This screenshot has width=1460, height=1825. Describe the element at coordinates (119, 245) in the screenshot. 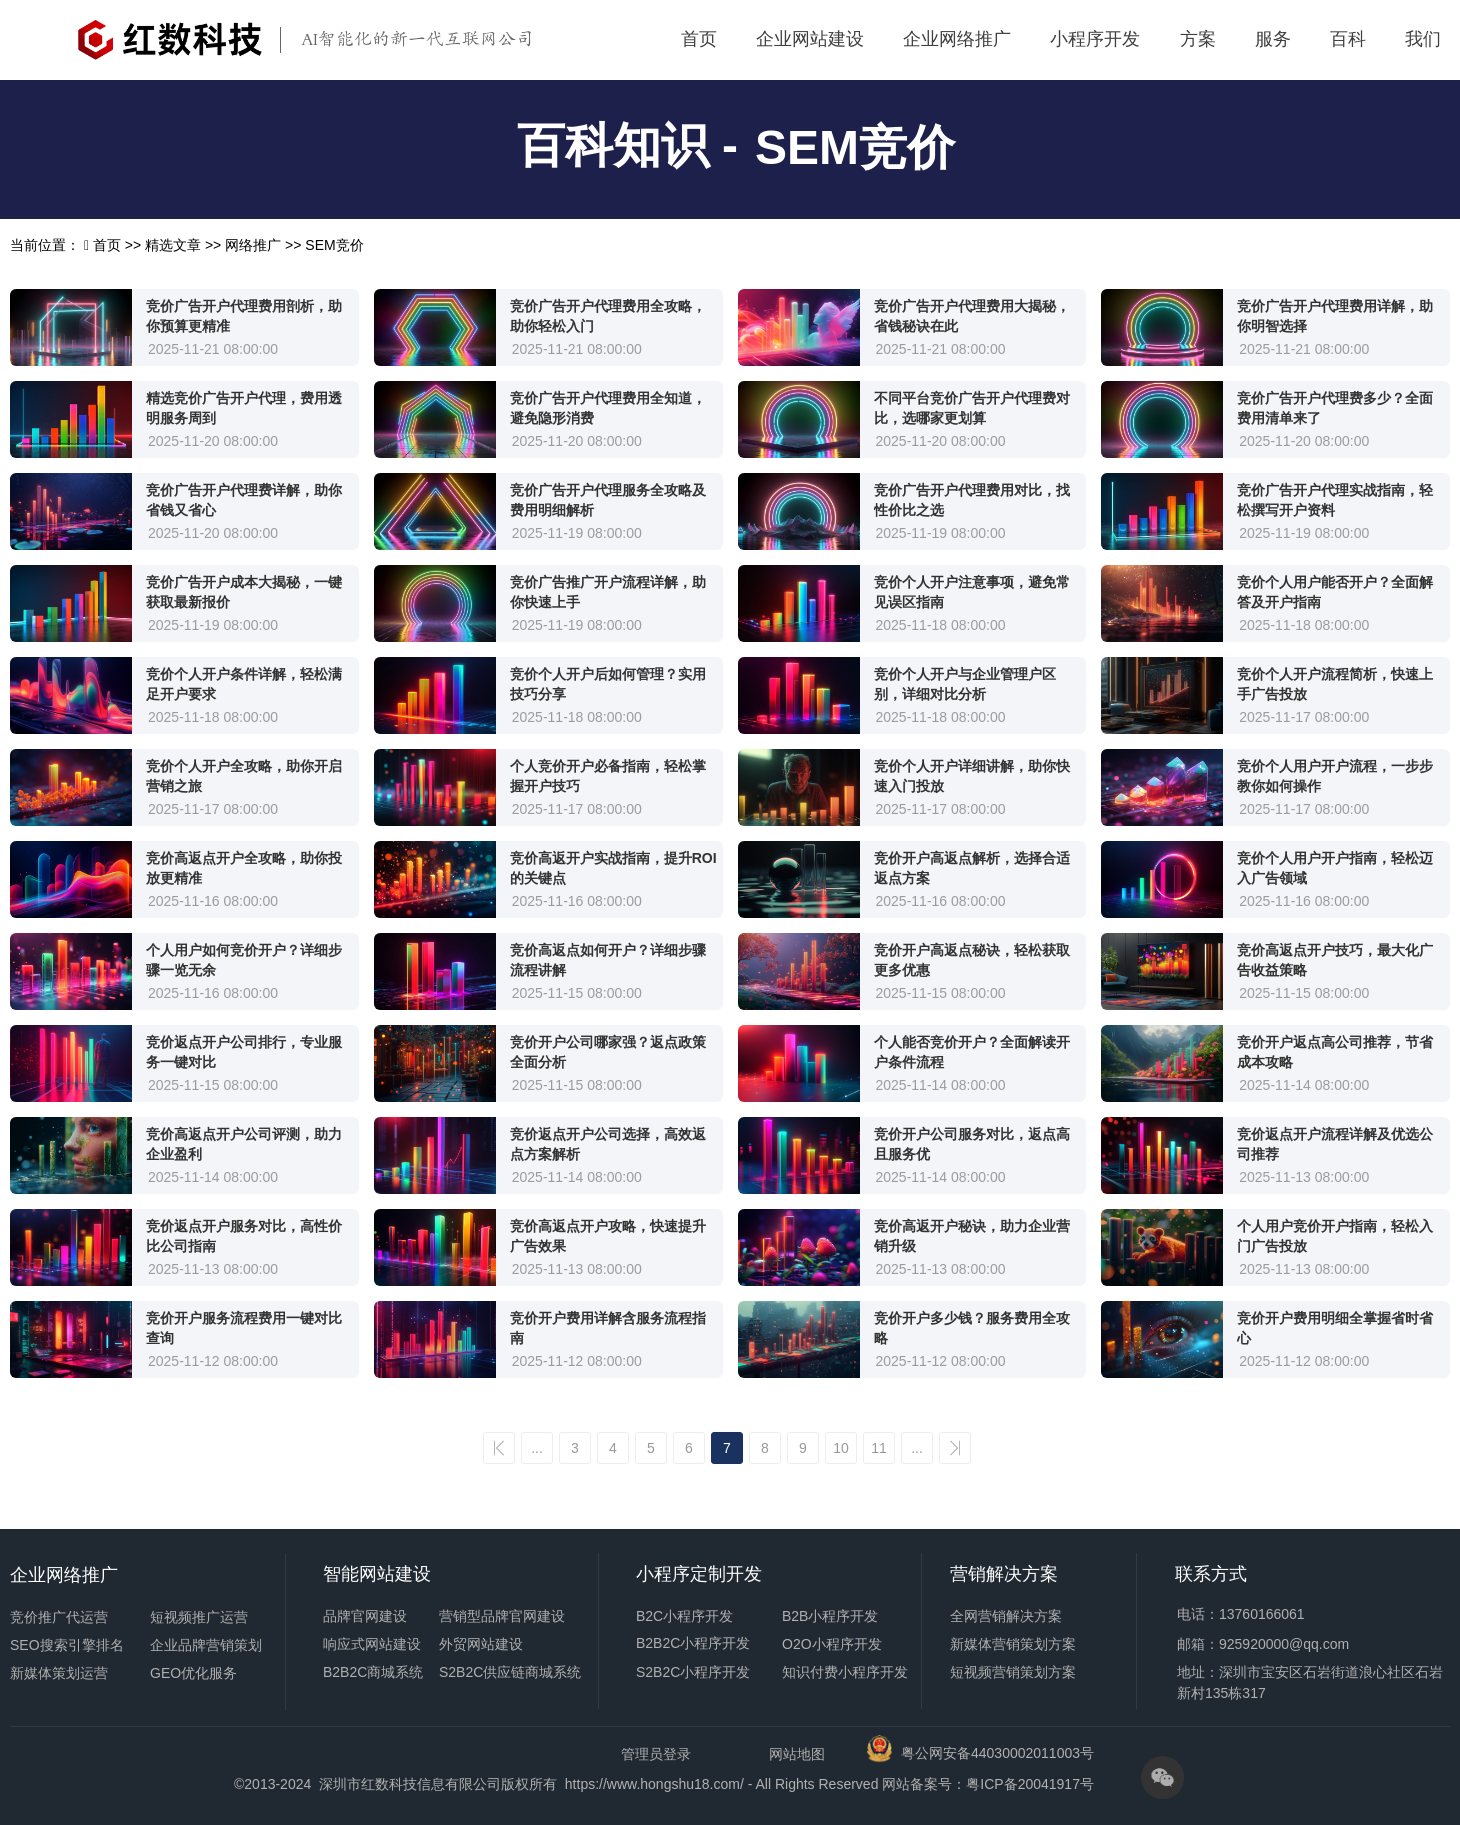

I see `首页 >>` at that location.